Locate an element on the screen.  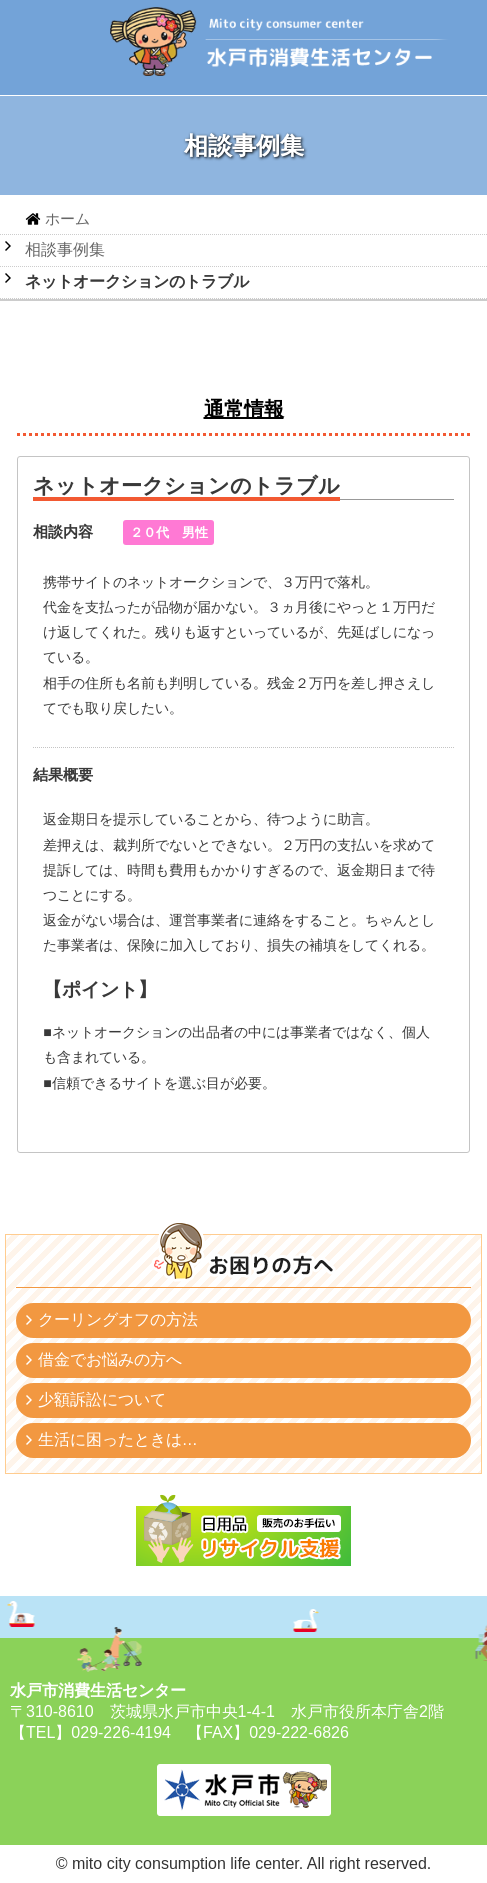
生活に困ったときは… is located at coordinates (118, 1439).